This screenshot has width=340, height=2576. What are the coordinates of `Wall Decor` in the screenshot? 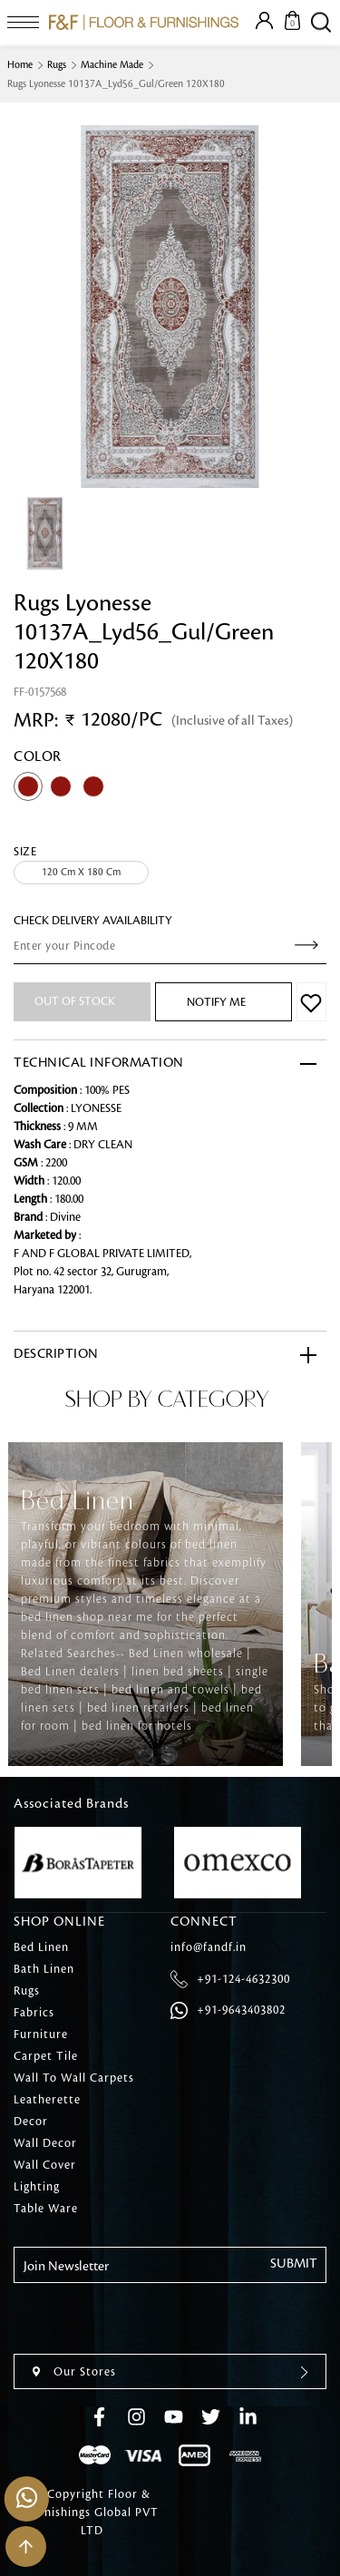 It's located at (45, 2143).